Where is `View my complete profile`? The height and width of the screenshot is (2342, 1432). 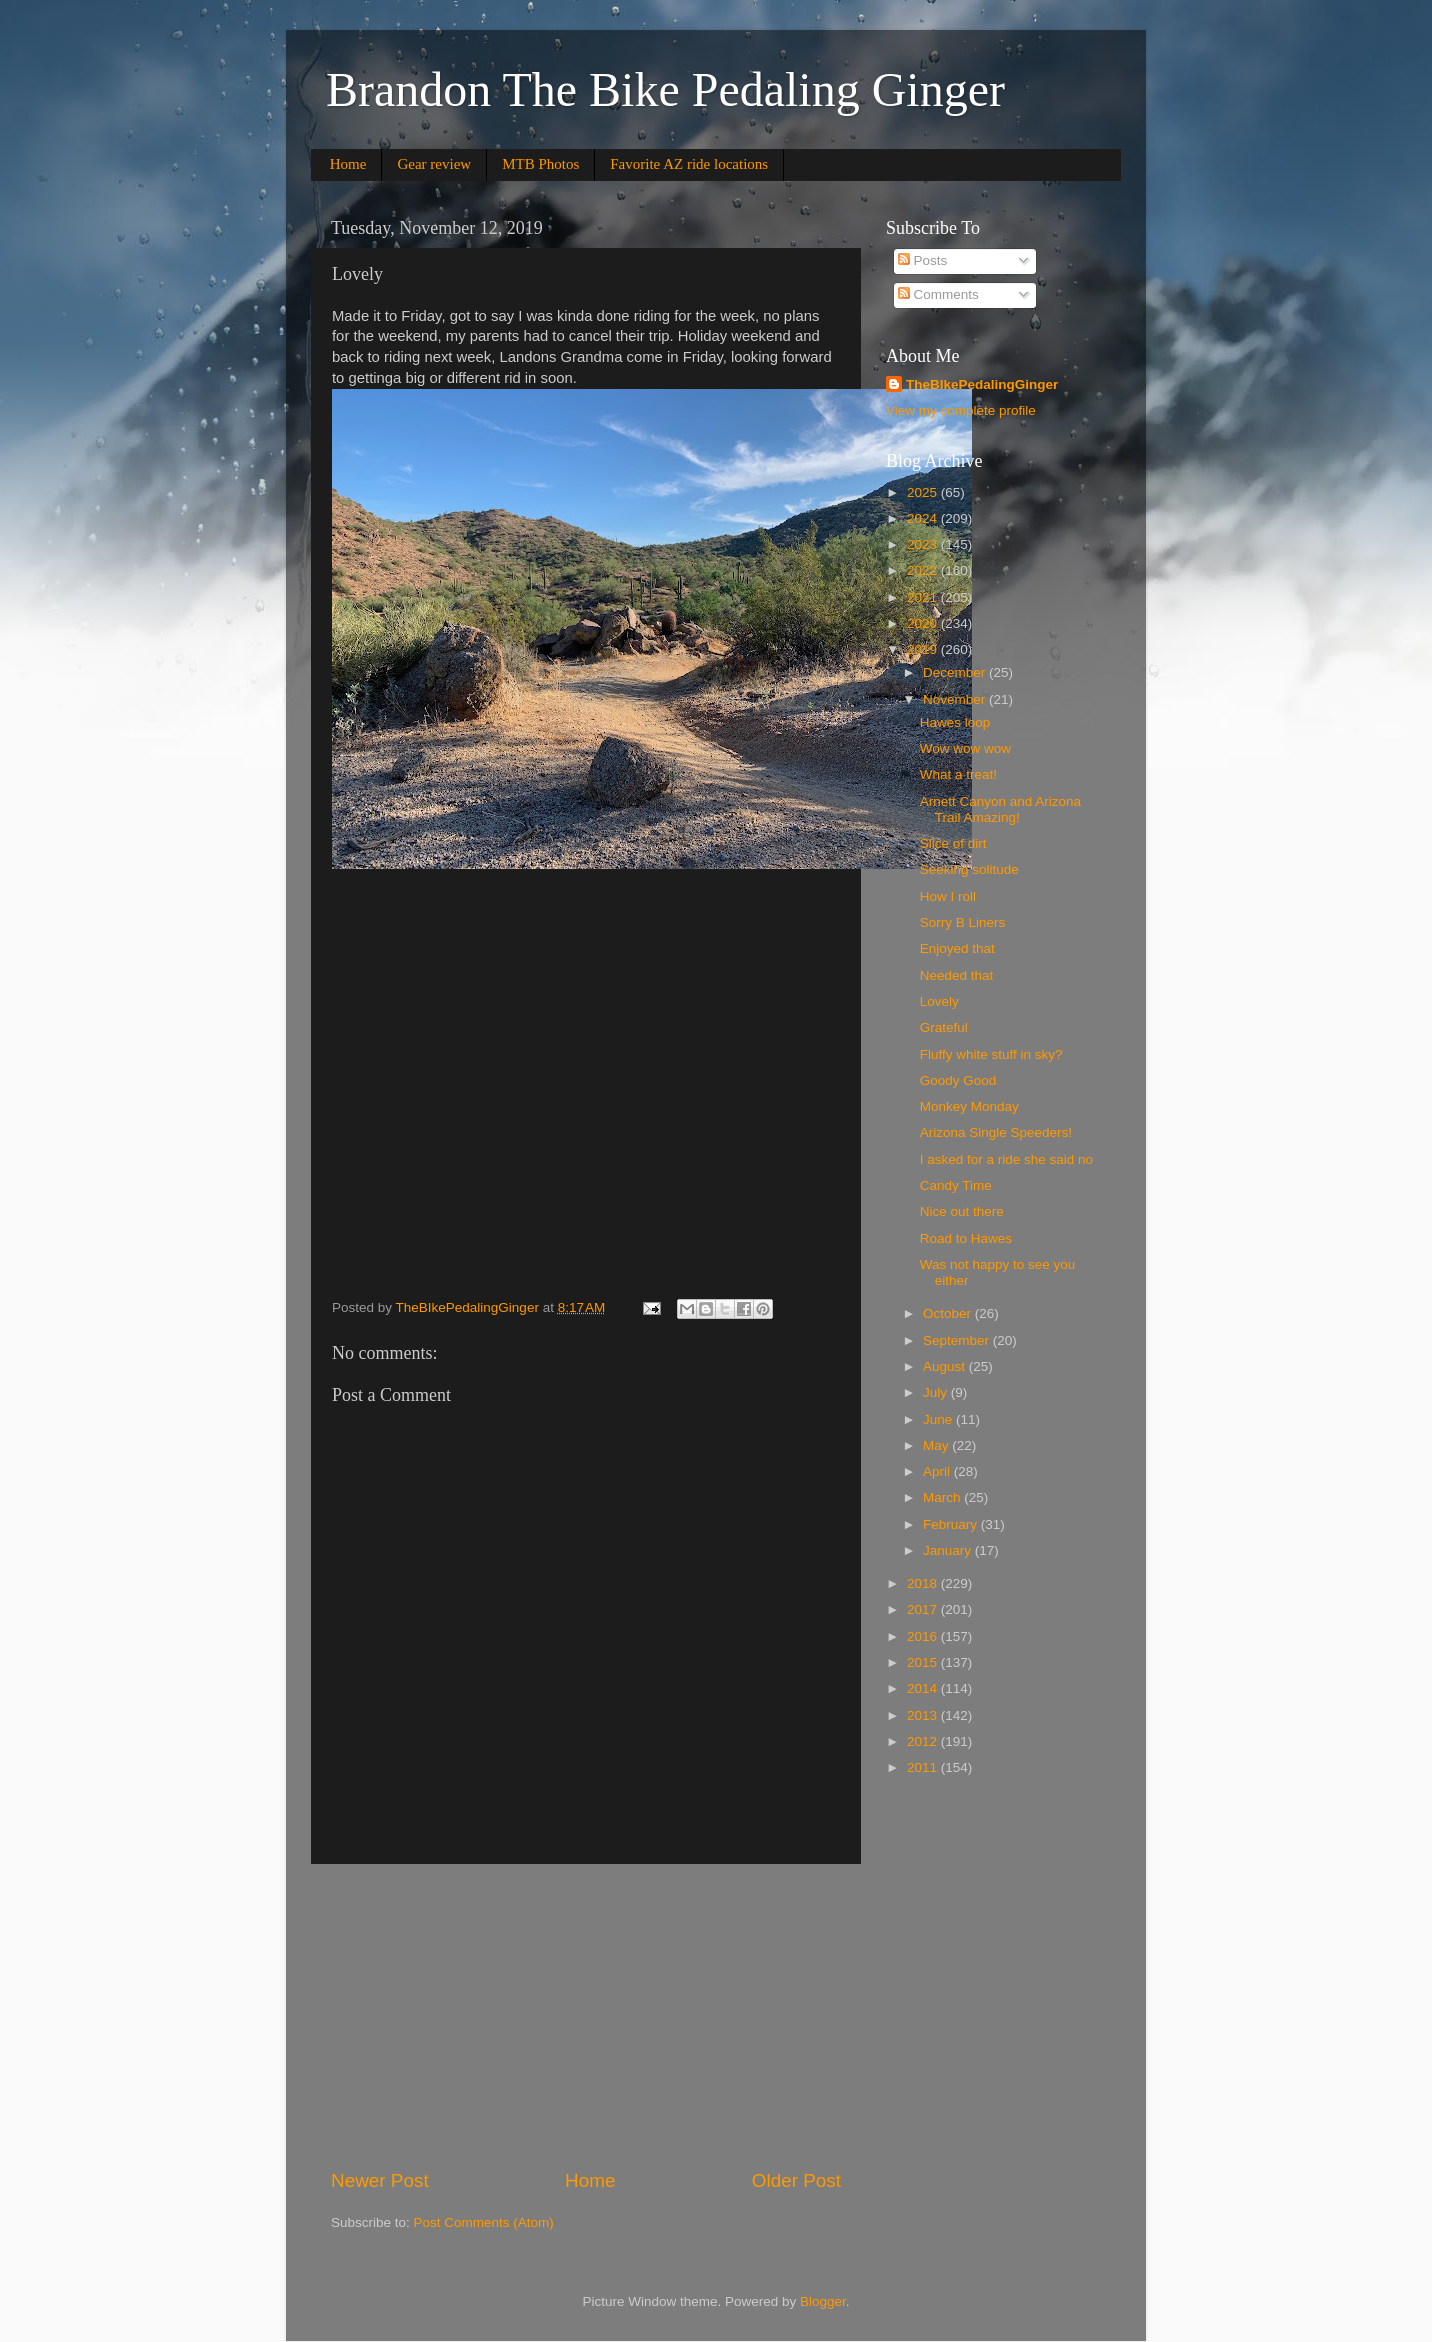 View my complete profile is located at coordinates (961, 410).